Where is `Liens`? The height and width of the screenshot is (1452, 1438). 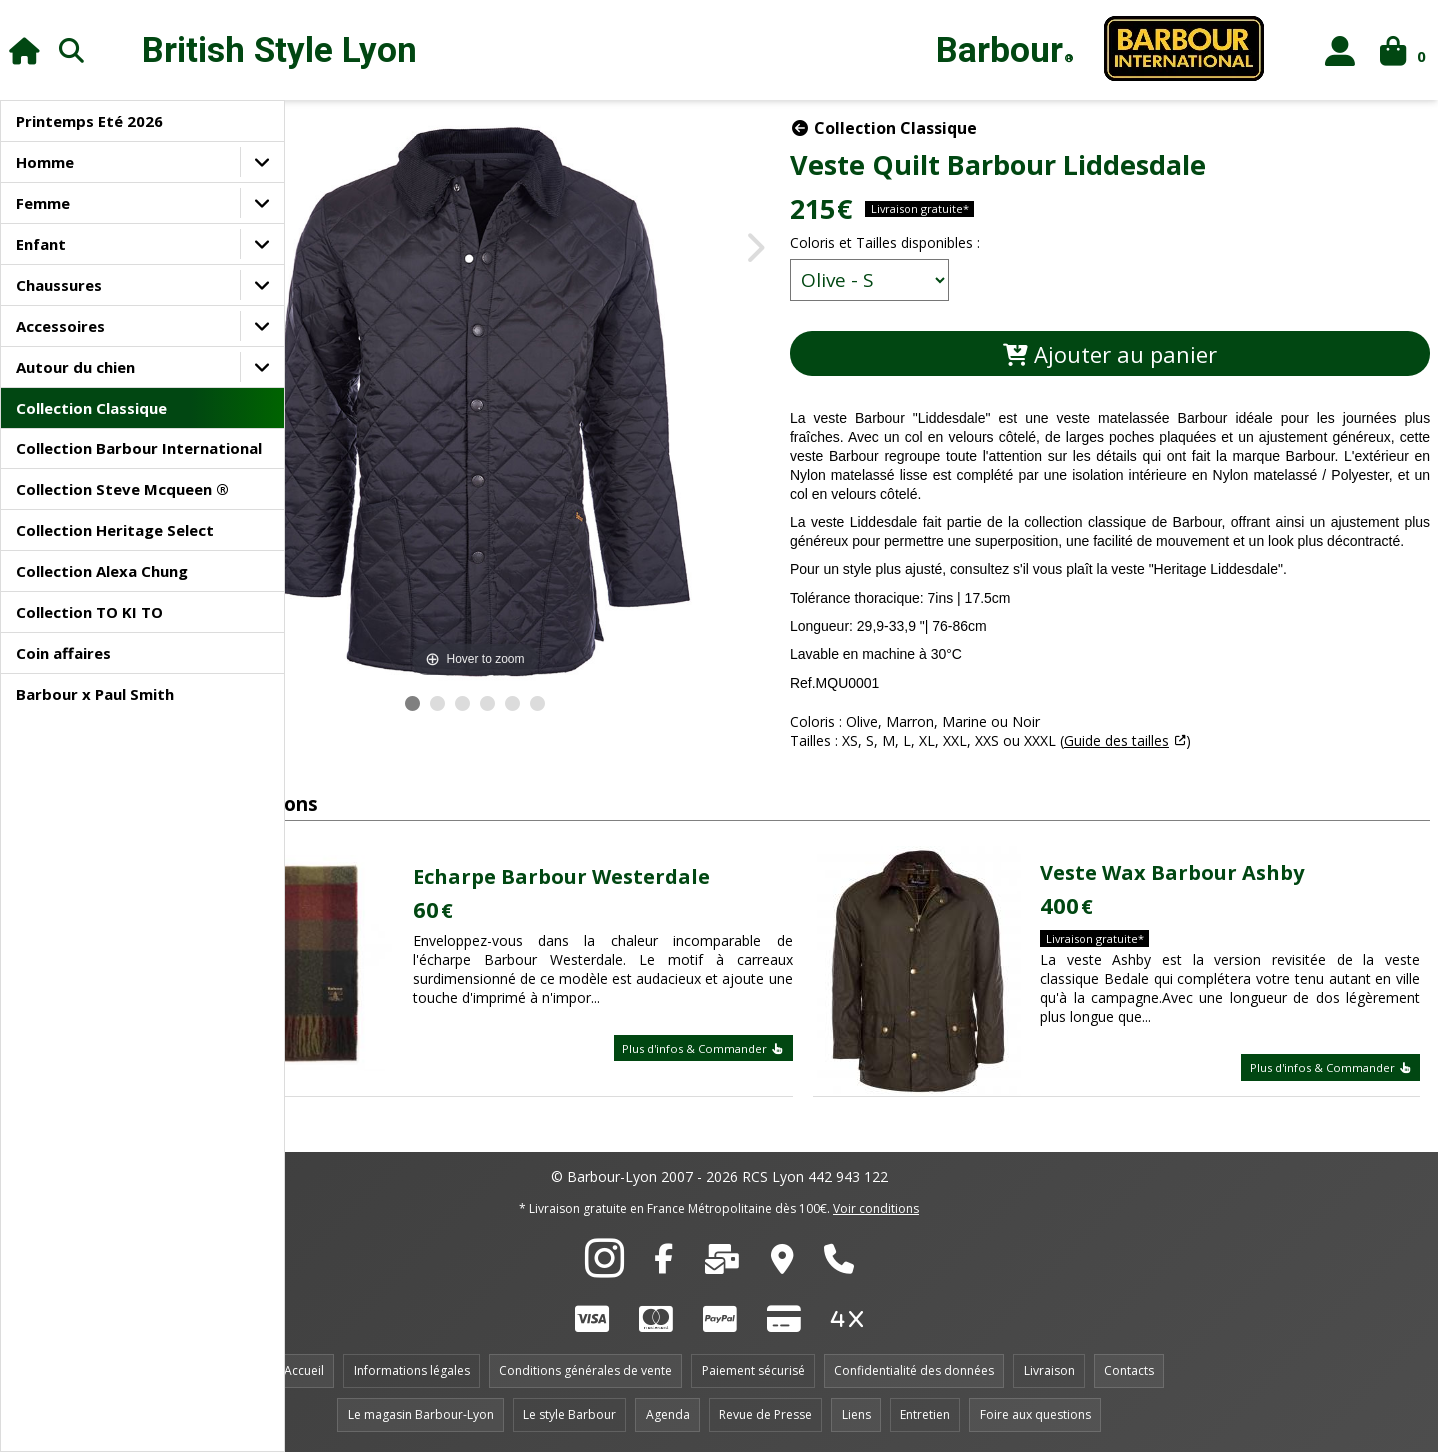 Liens is located at coordinates (856, 1414).